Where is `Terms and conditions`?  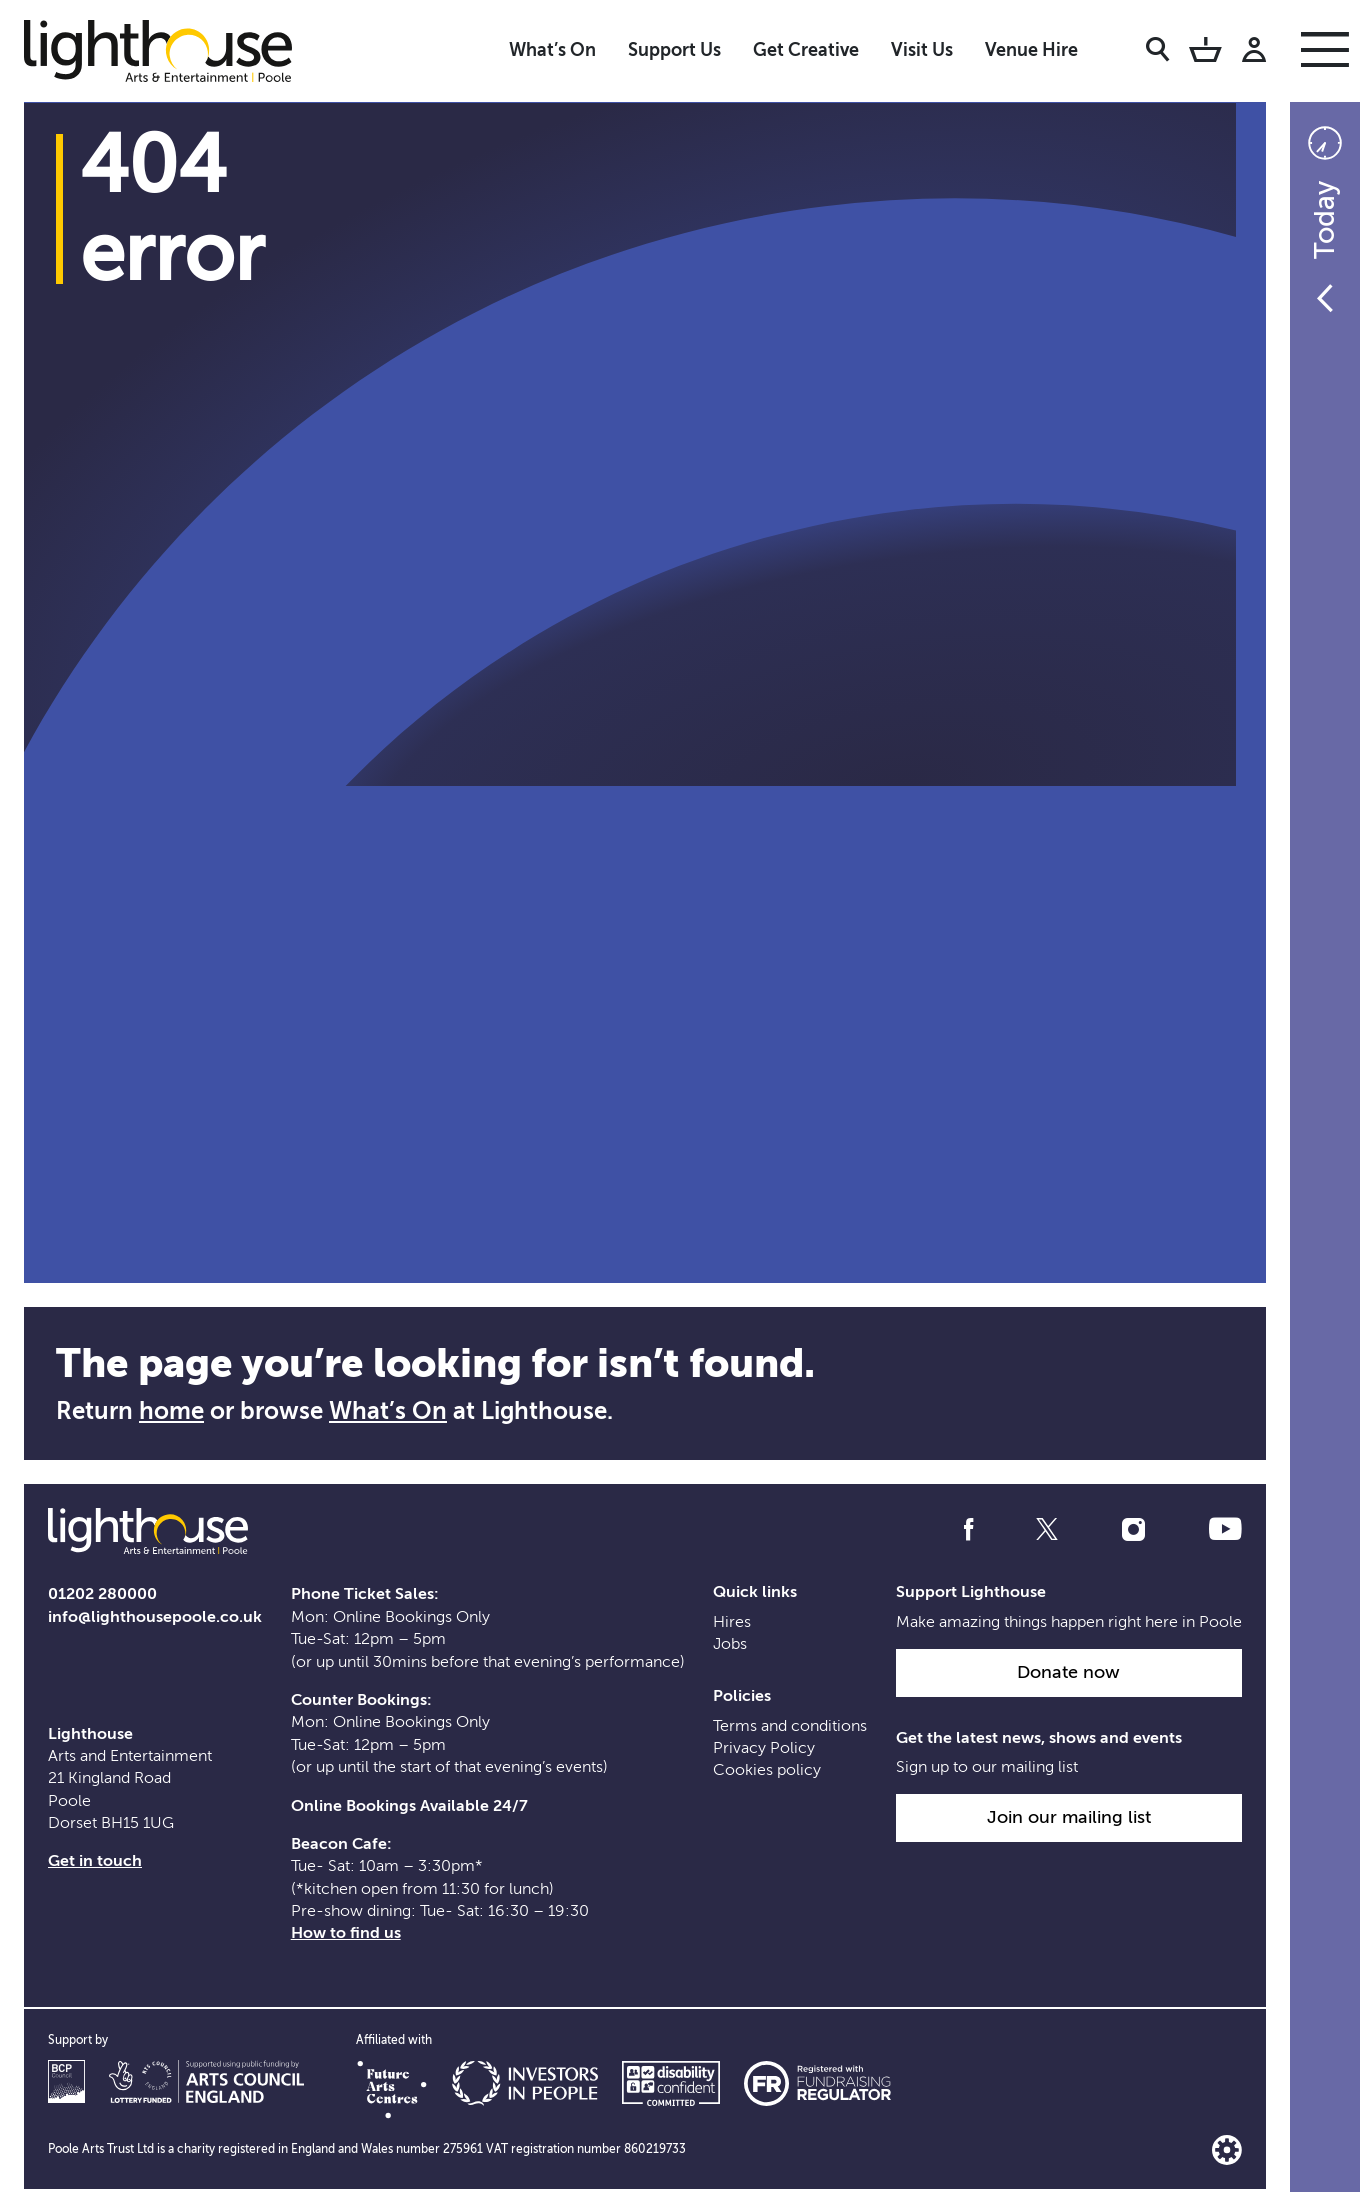
Terms and conditions is located at coordinates (790, 1729).